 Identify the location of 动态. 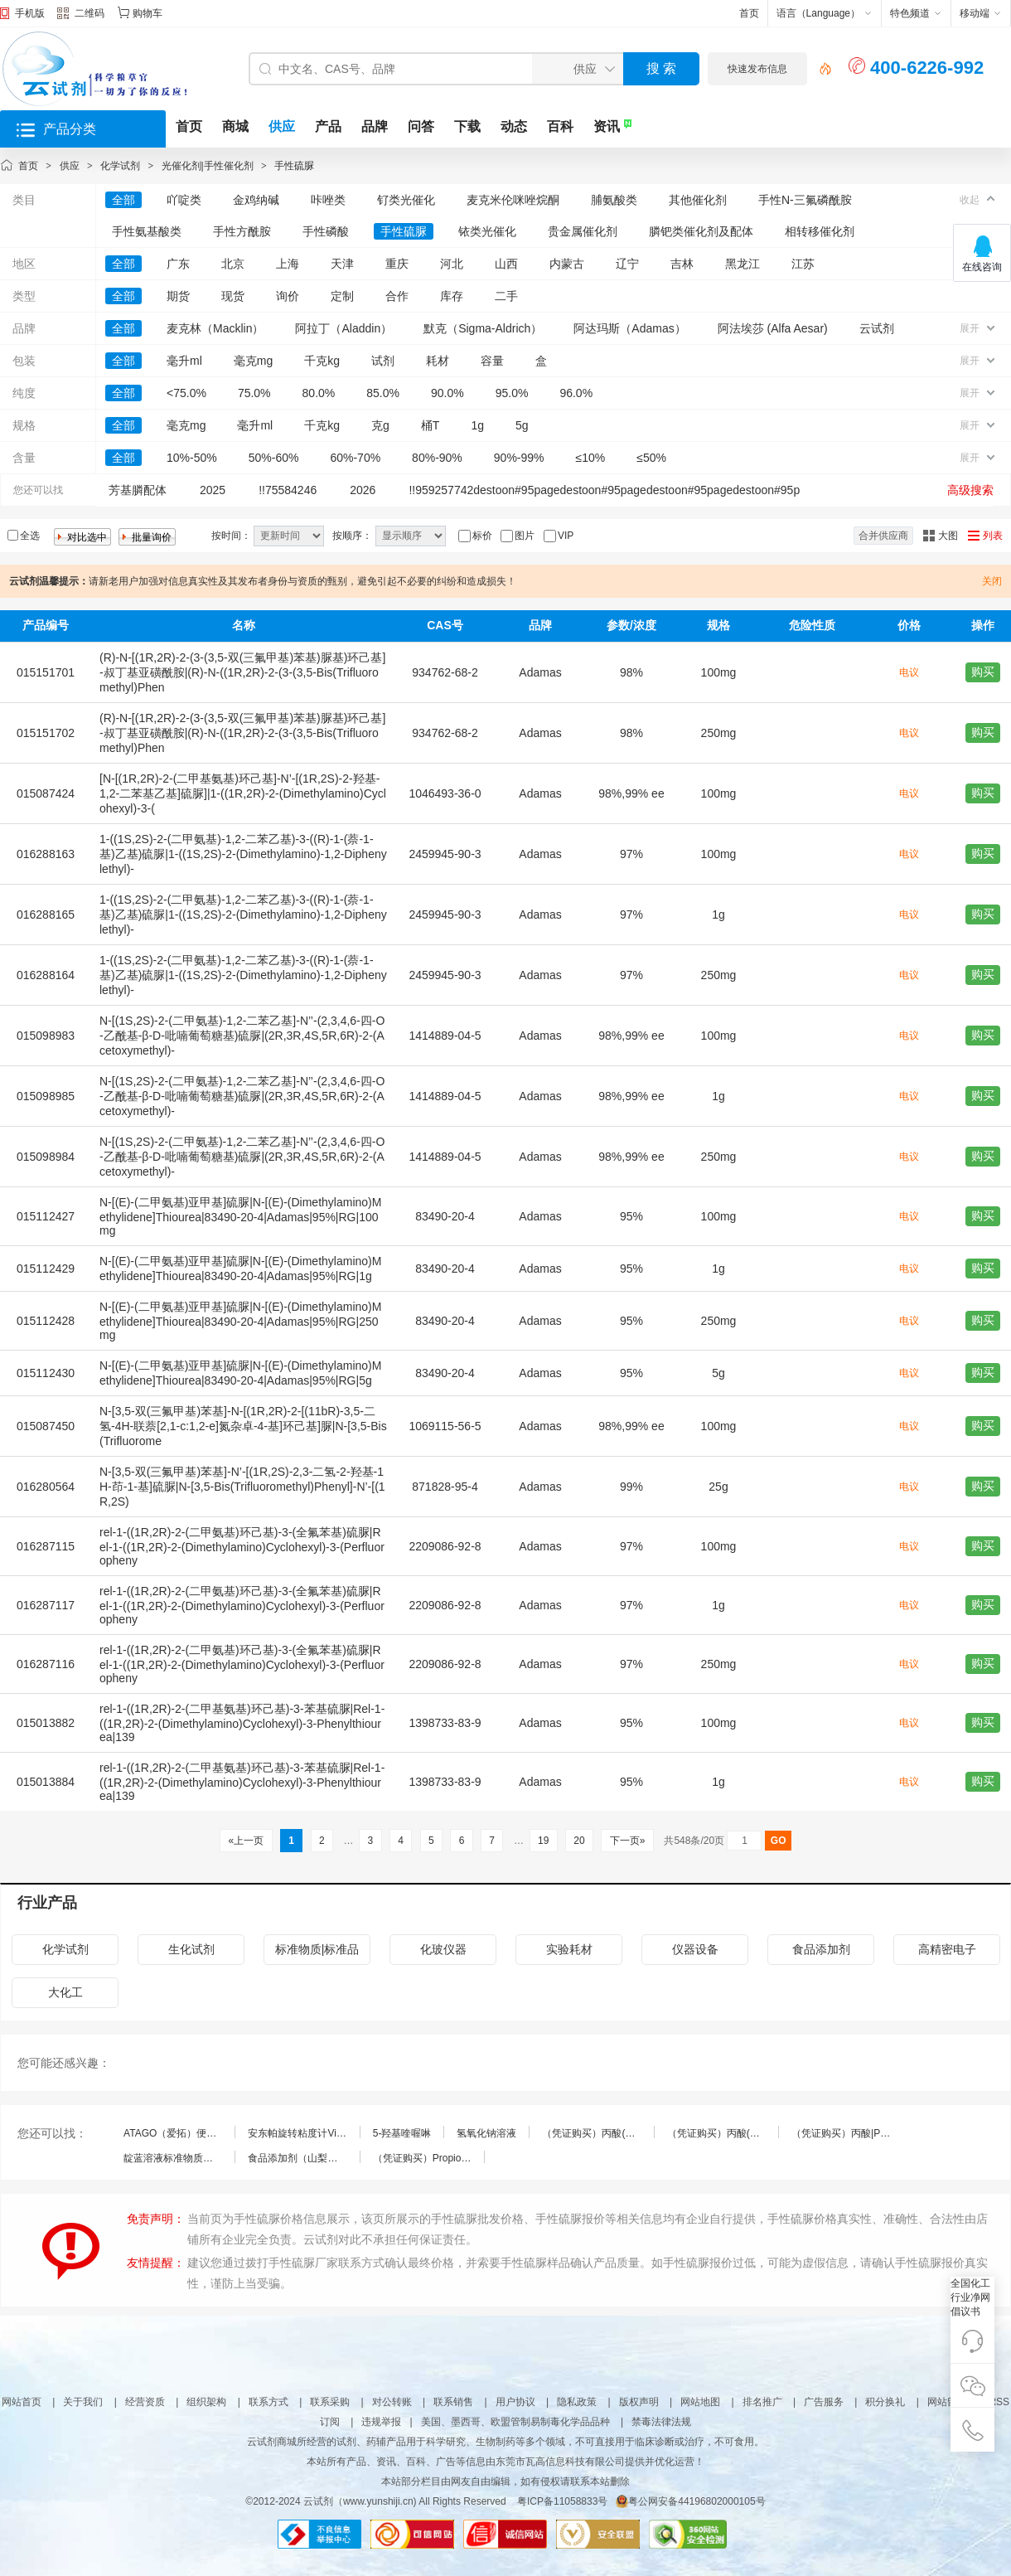
(514, 126).